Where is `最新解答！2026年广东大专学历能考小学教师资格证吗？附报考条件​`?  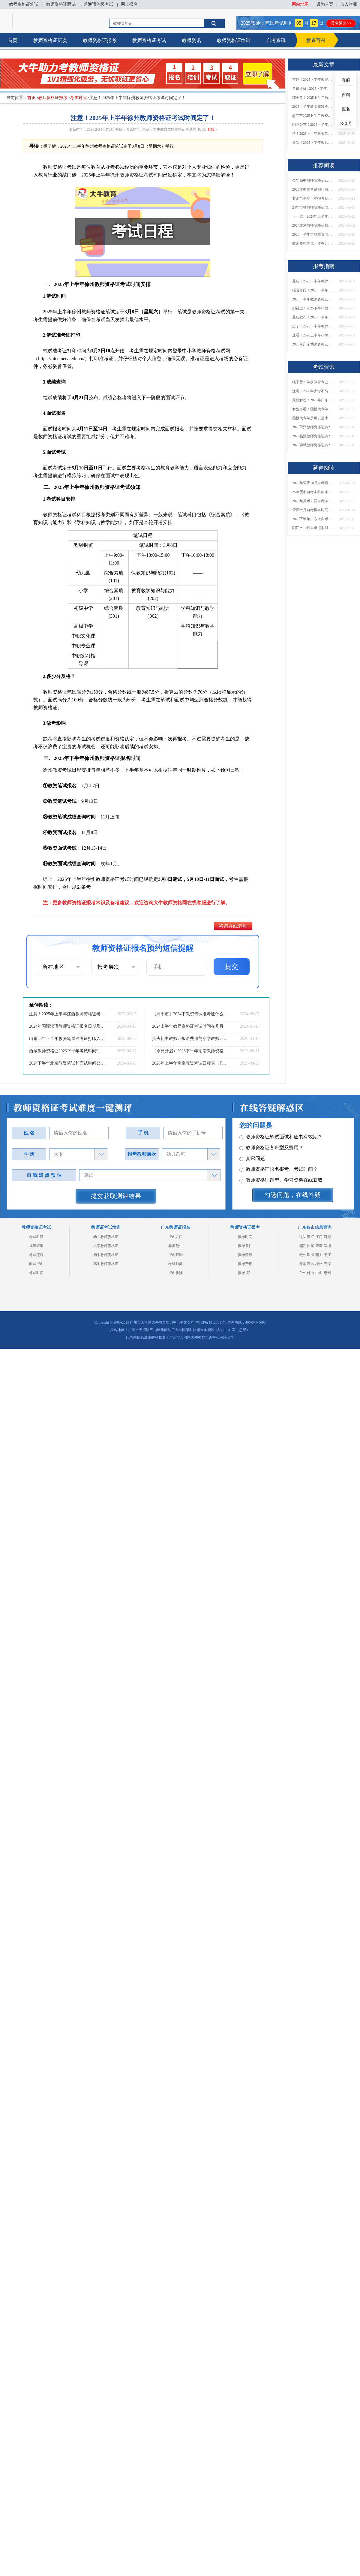 最新解答！2026年广东大专学历能考小学教师资格证吗？附报考条件​ is located at coordinates (313, 400).